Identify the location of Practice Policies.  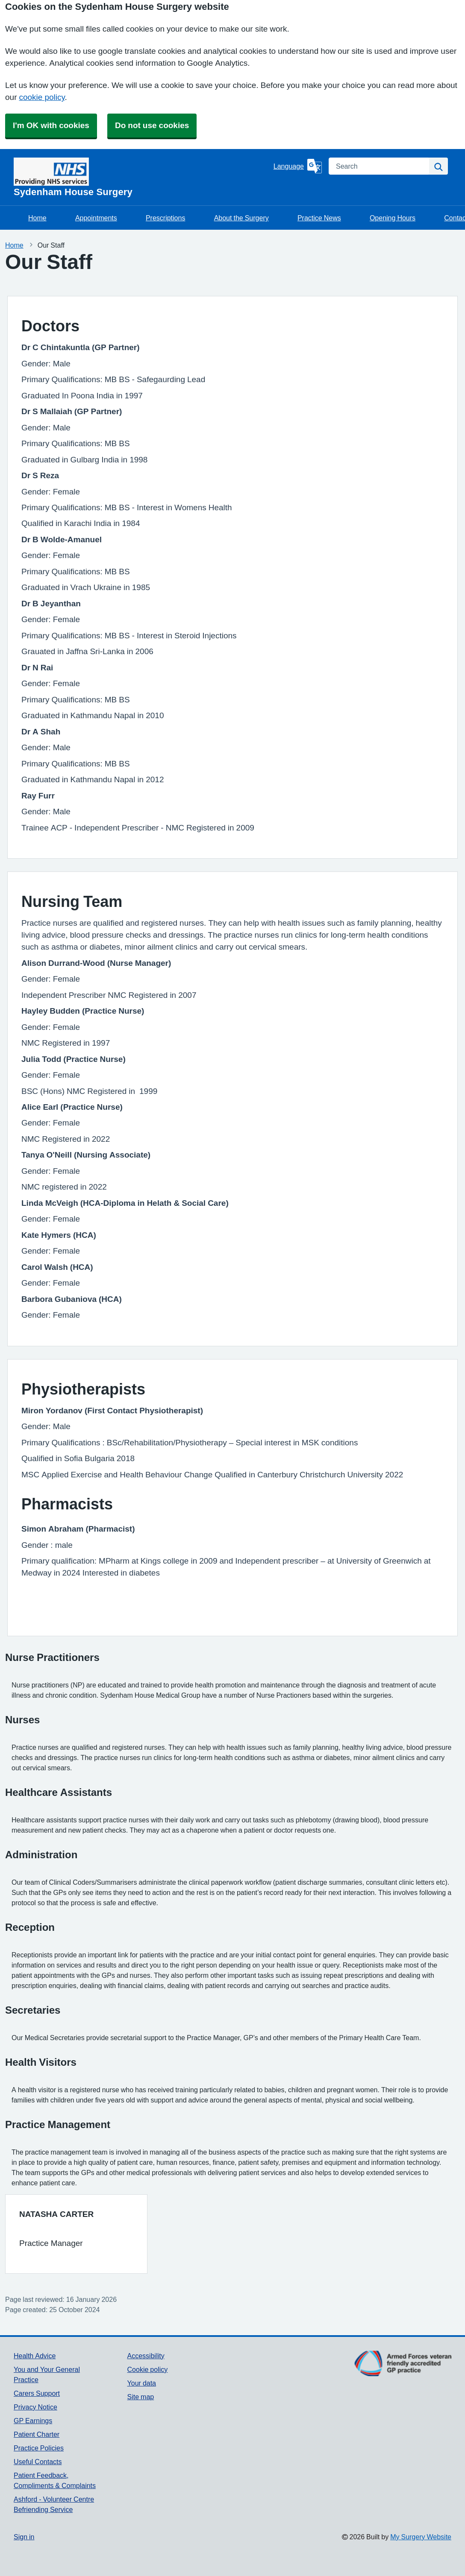
(39, 2447).